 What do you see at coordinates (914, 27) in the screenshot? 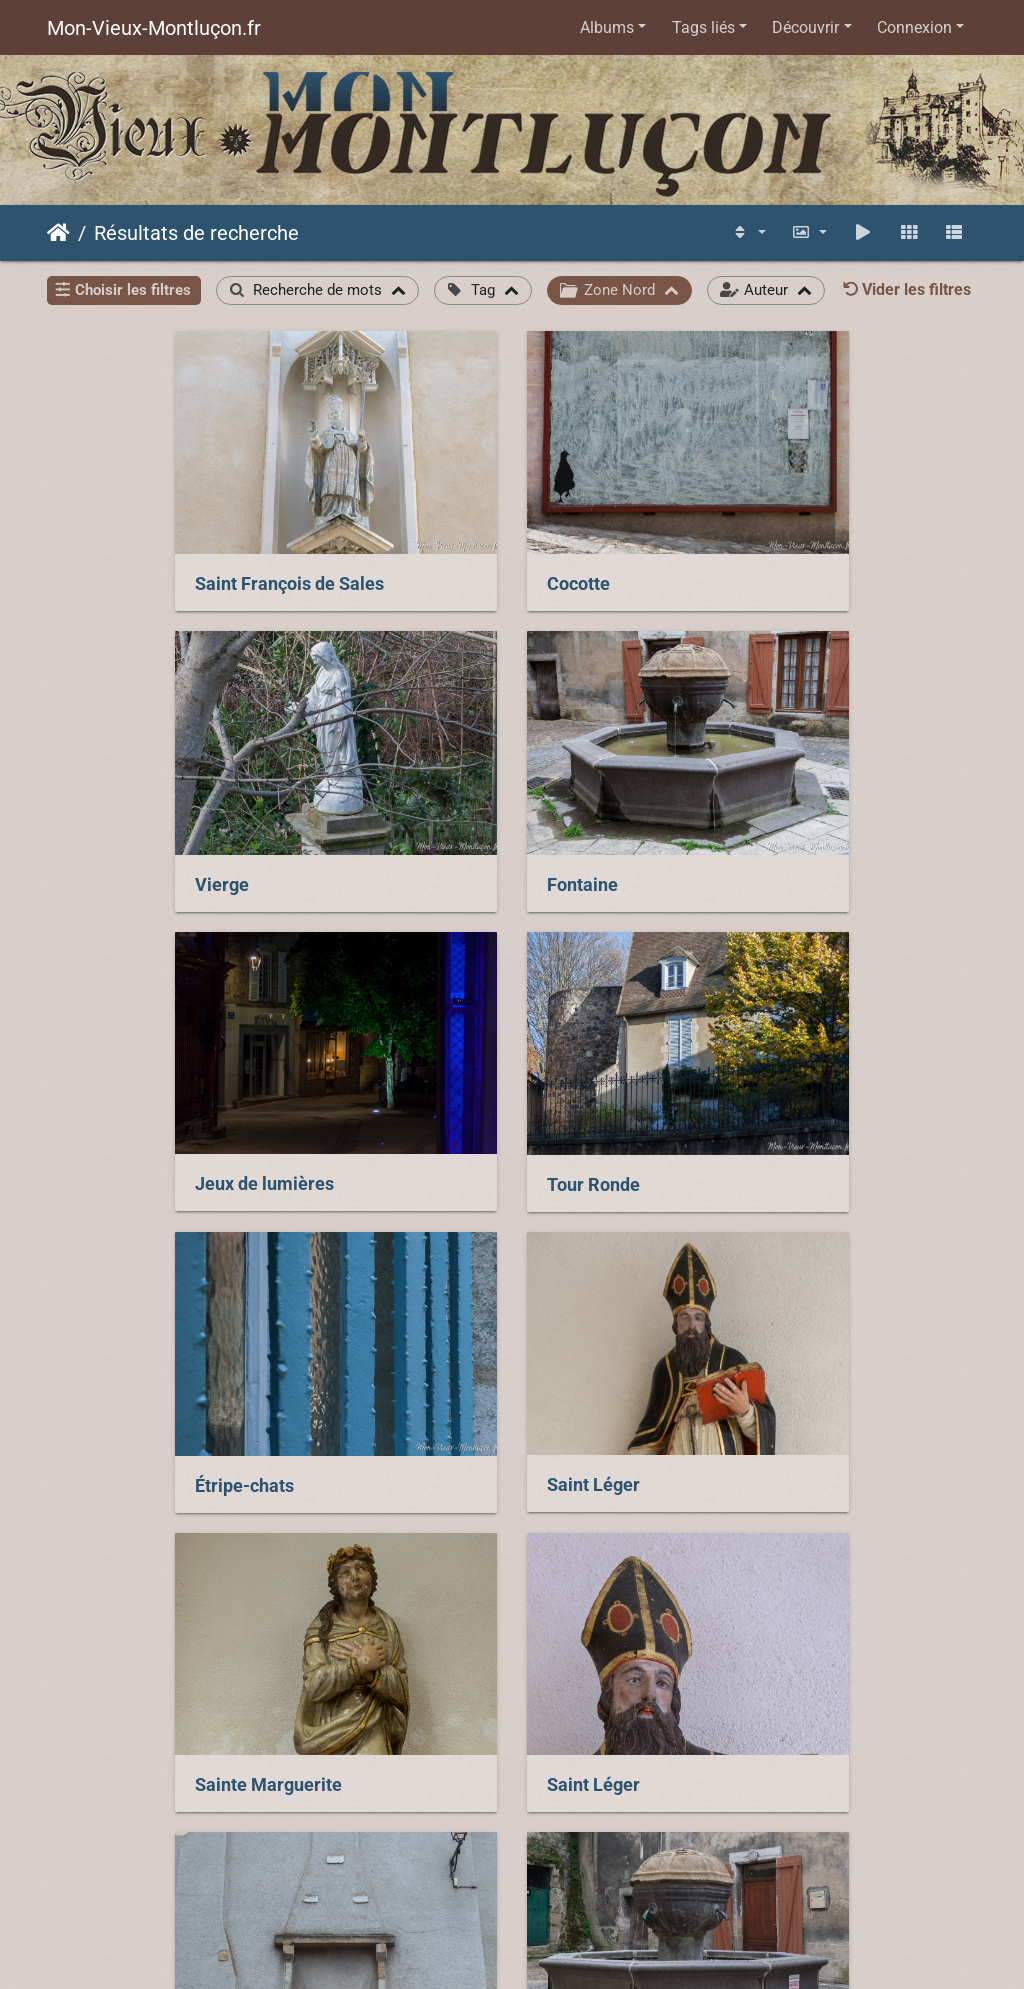
I see `Connexion` at bounding box center [914, 27].